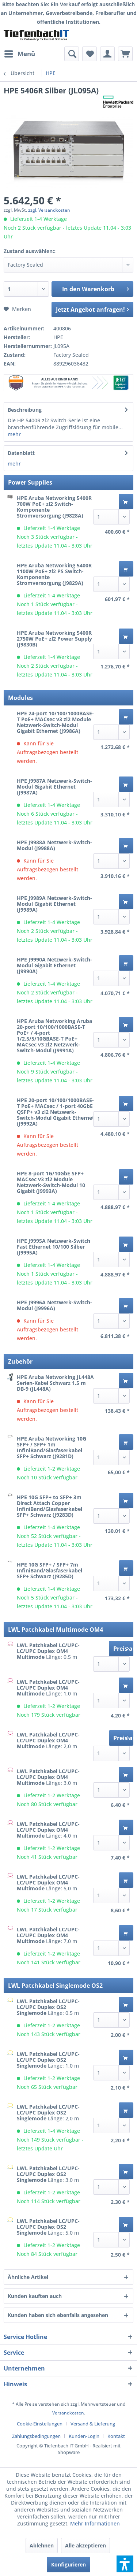 The image size is (137, 2576). I want to click on [Suche anzeigen / schließen], so click(71, 54).